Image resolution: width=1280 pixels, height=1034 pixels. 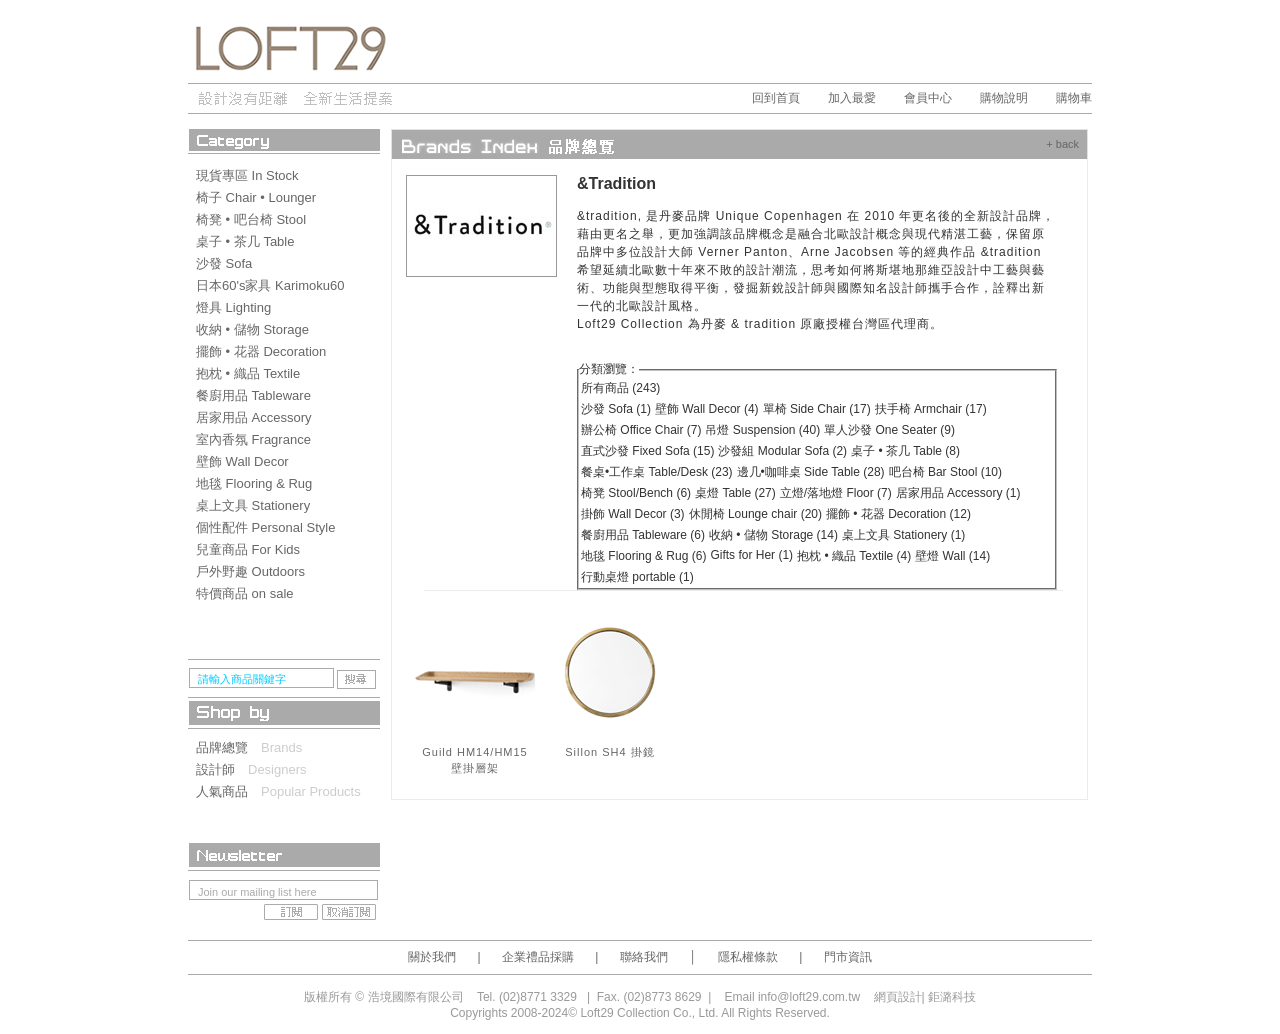 What do you see at coordinates (643, 535) in the screenshot?
I see `餐廚用品 Tableware (6)` at bounding box center [643, 535].